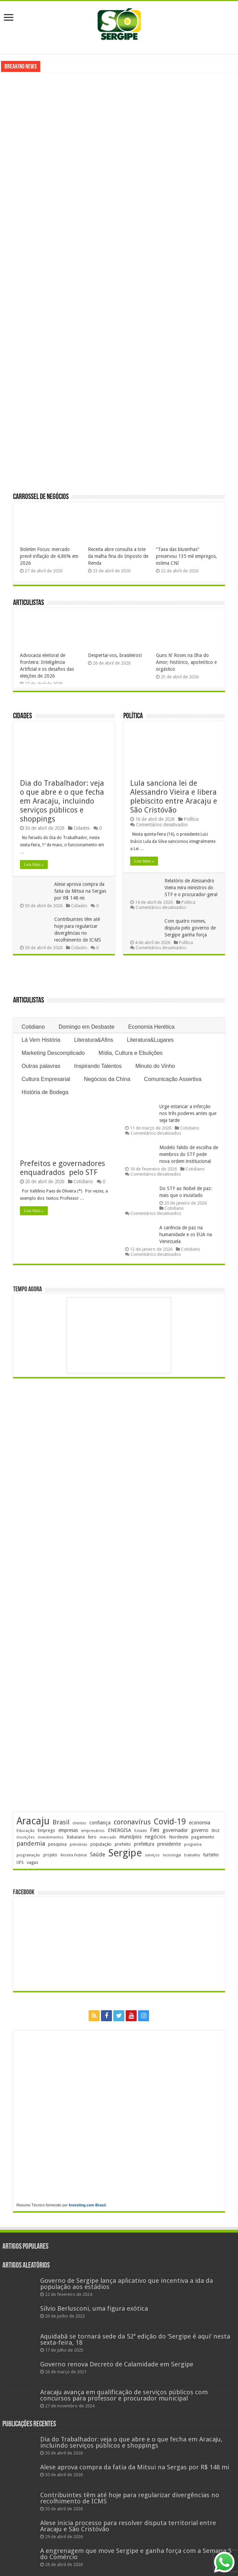 Image resolution: width=238 pixels, height=2576 pixels. Describe the element at coordinates (188, 1154) in the screenshot. I see `Modelo falido de escolha de membros do STF pede nova ordem institucional` at that location.